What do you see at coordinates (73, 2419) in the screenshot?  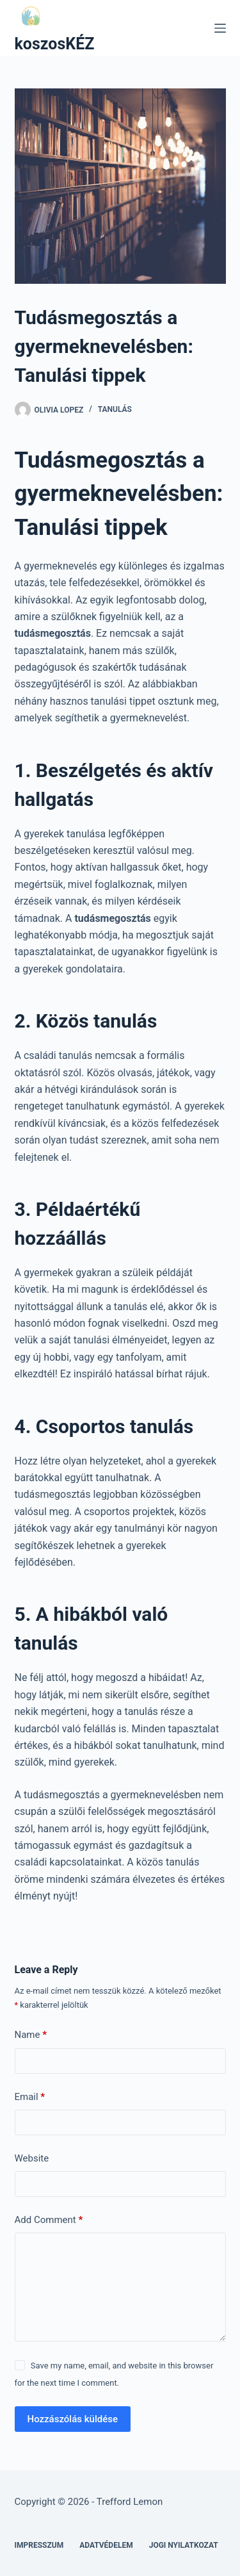 I see `Hozzászólás küldése` at bounding box center [73, 2419].